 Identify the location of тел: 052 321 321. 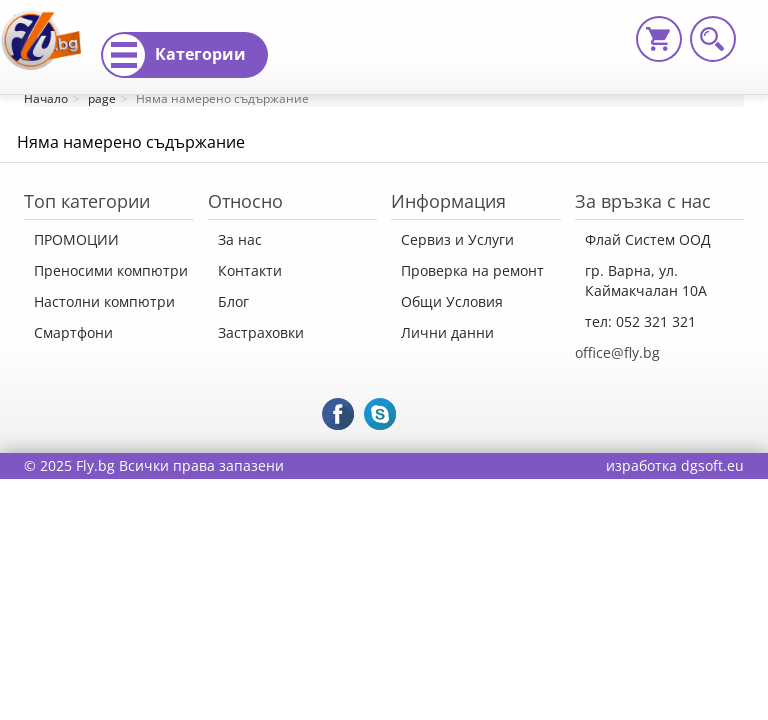
(640, 321).